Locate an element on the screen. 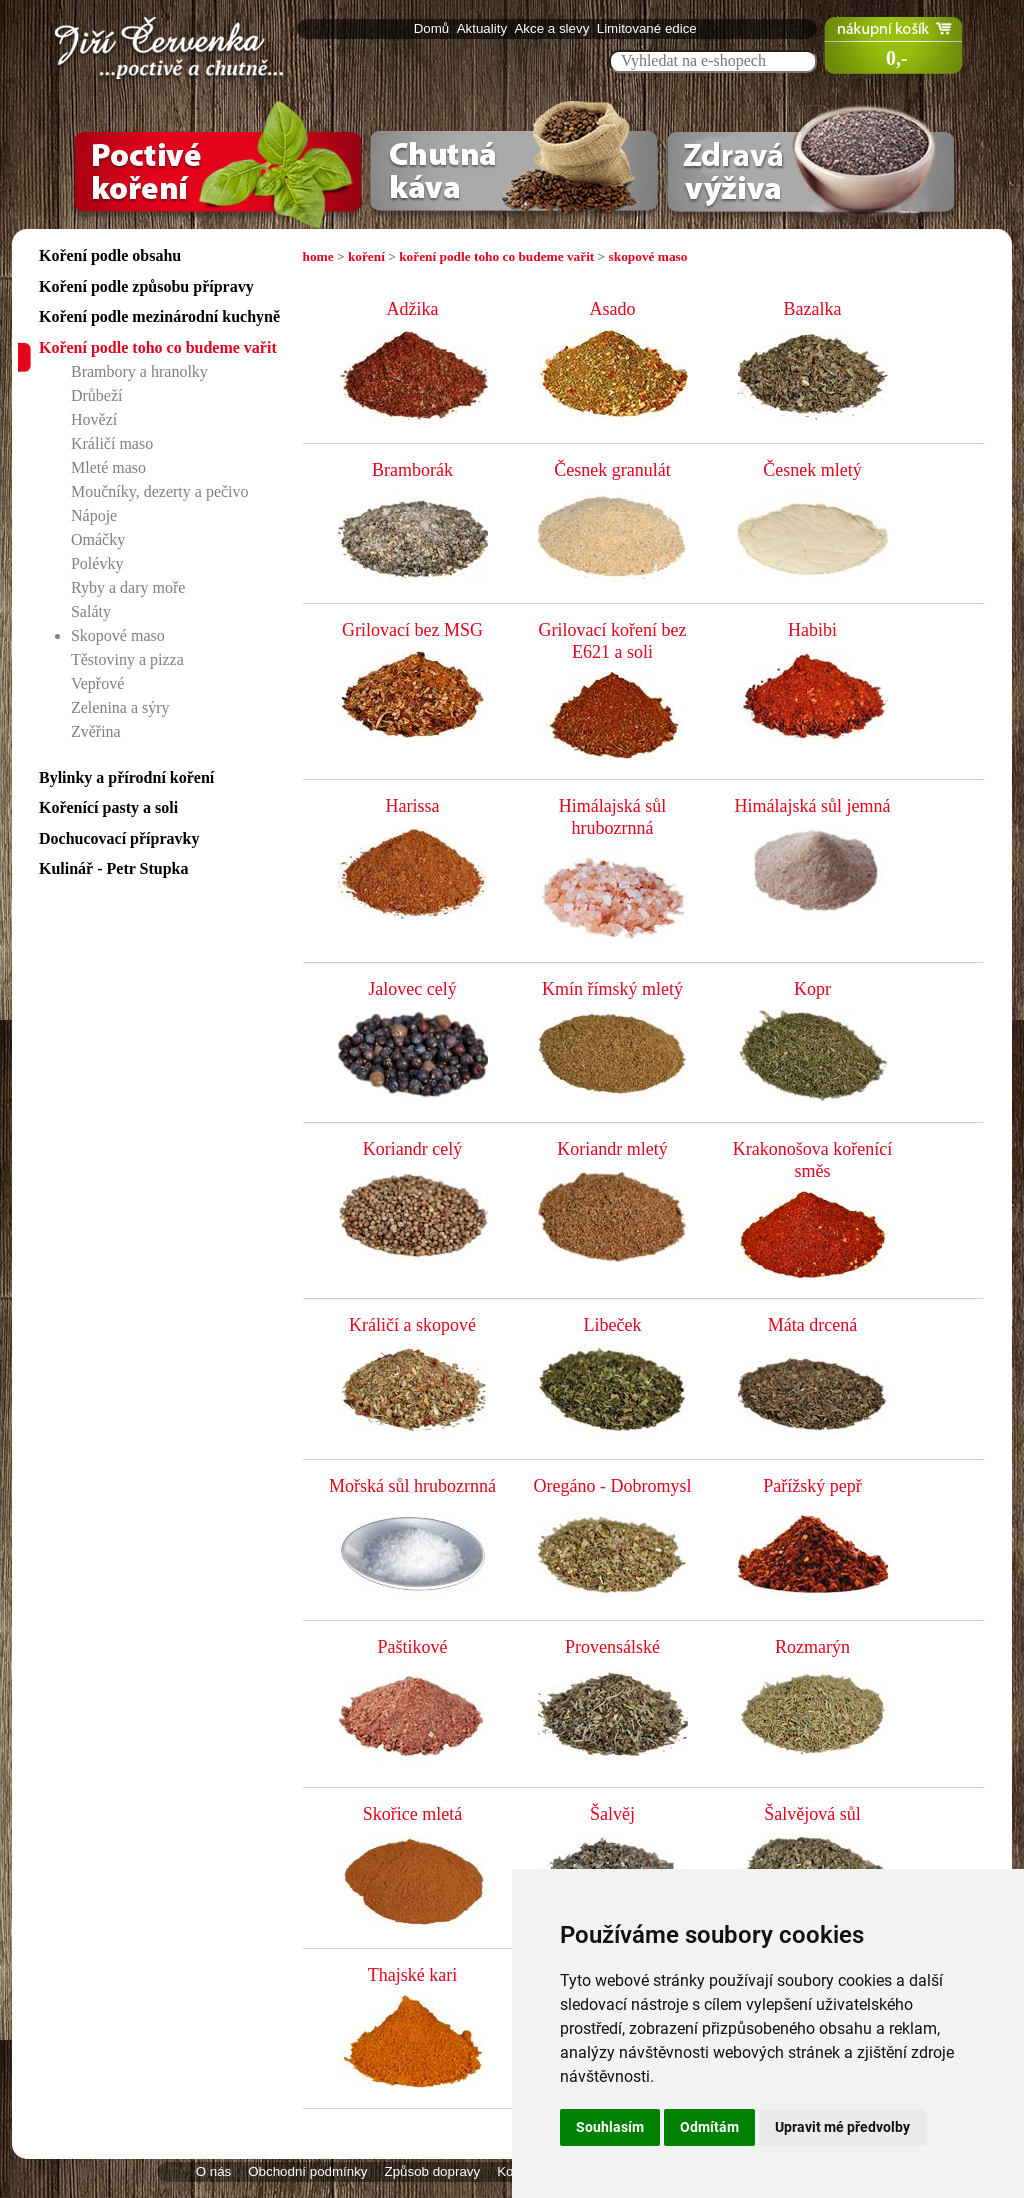  Kořenící pasty a soli is located at coordinates (108, 807).